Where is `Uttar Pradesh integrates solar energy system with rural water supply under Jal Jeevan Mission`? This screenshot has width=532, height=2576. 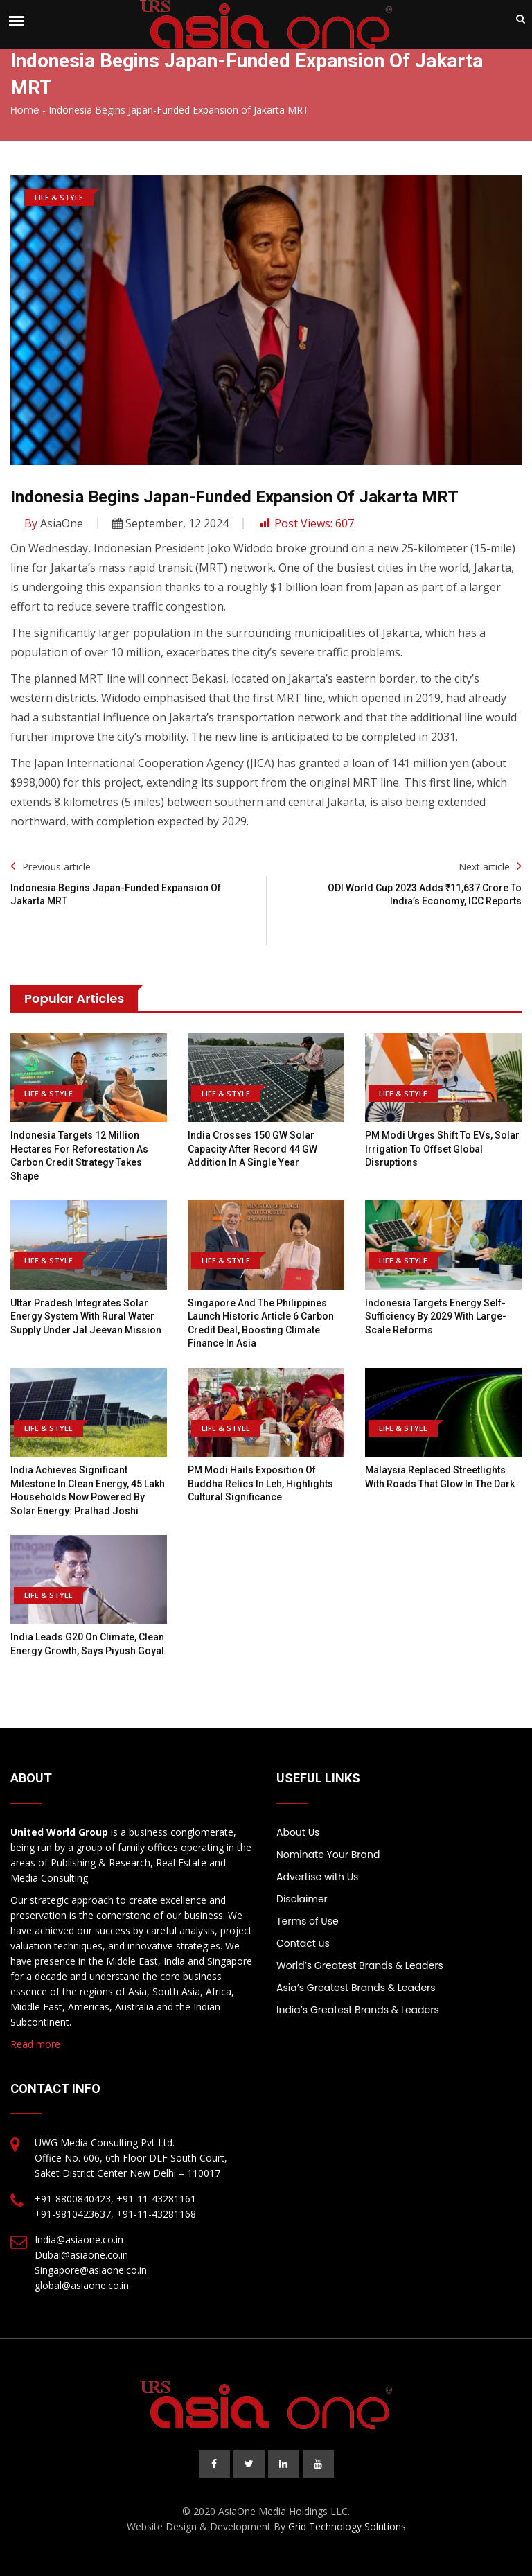 Uttar Pradesh integrates solar energy system with rural water supply under Jal Jeevan Mission is located at coordinates (85, 1316).